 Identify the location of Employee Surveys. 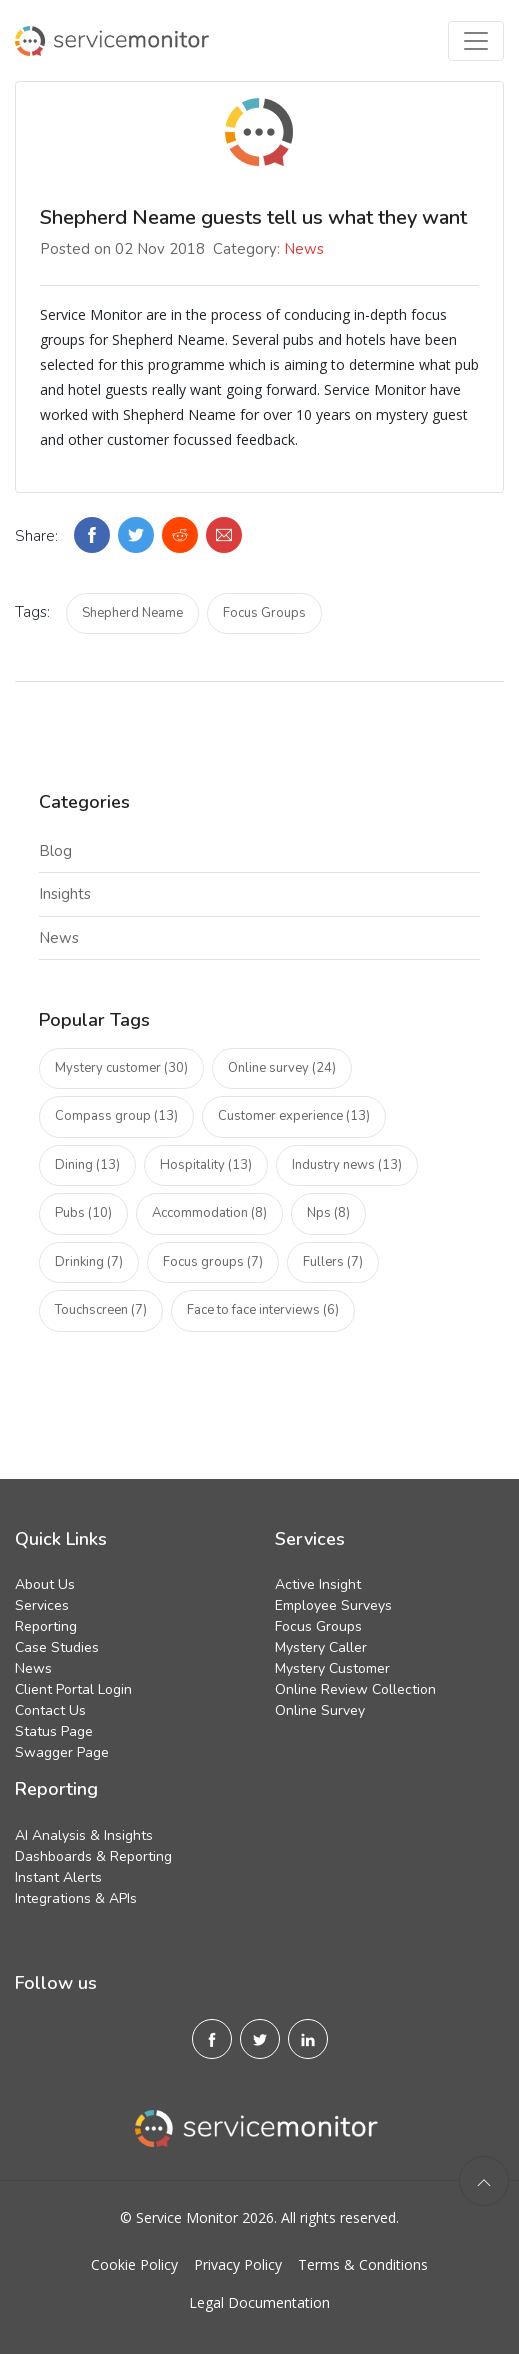
(333, 1605).